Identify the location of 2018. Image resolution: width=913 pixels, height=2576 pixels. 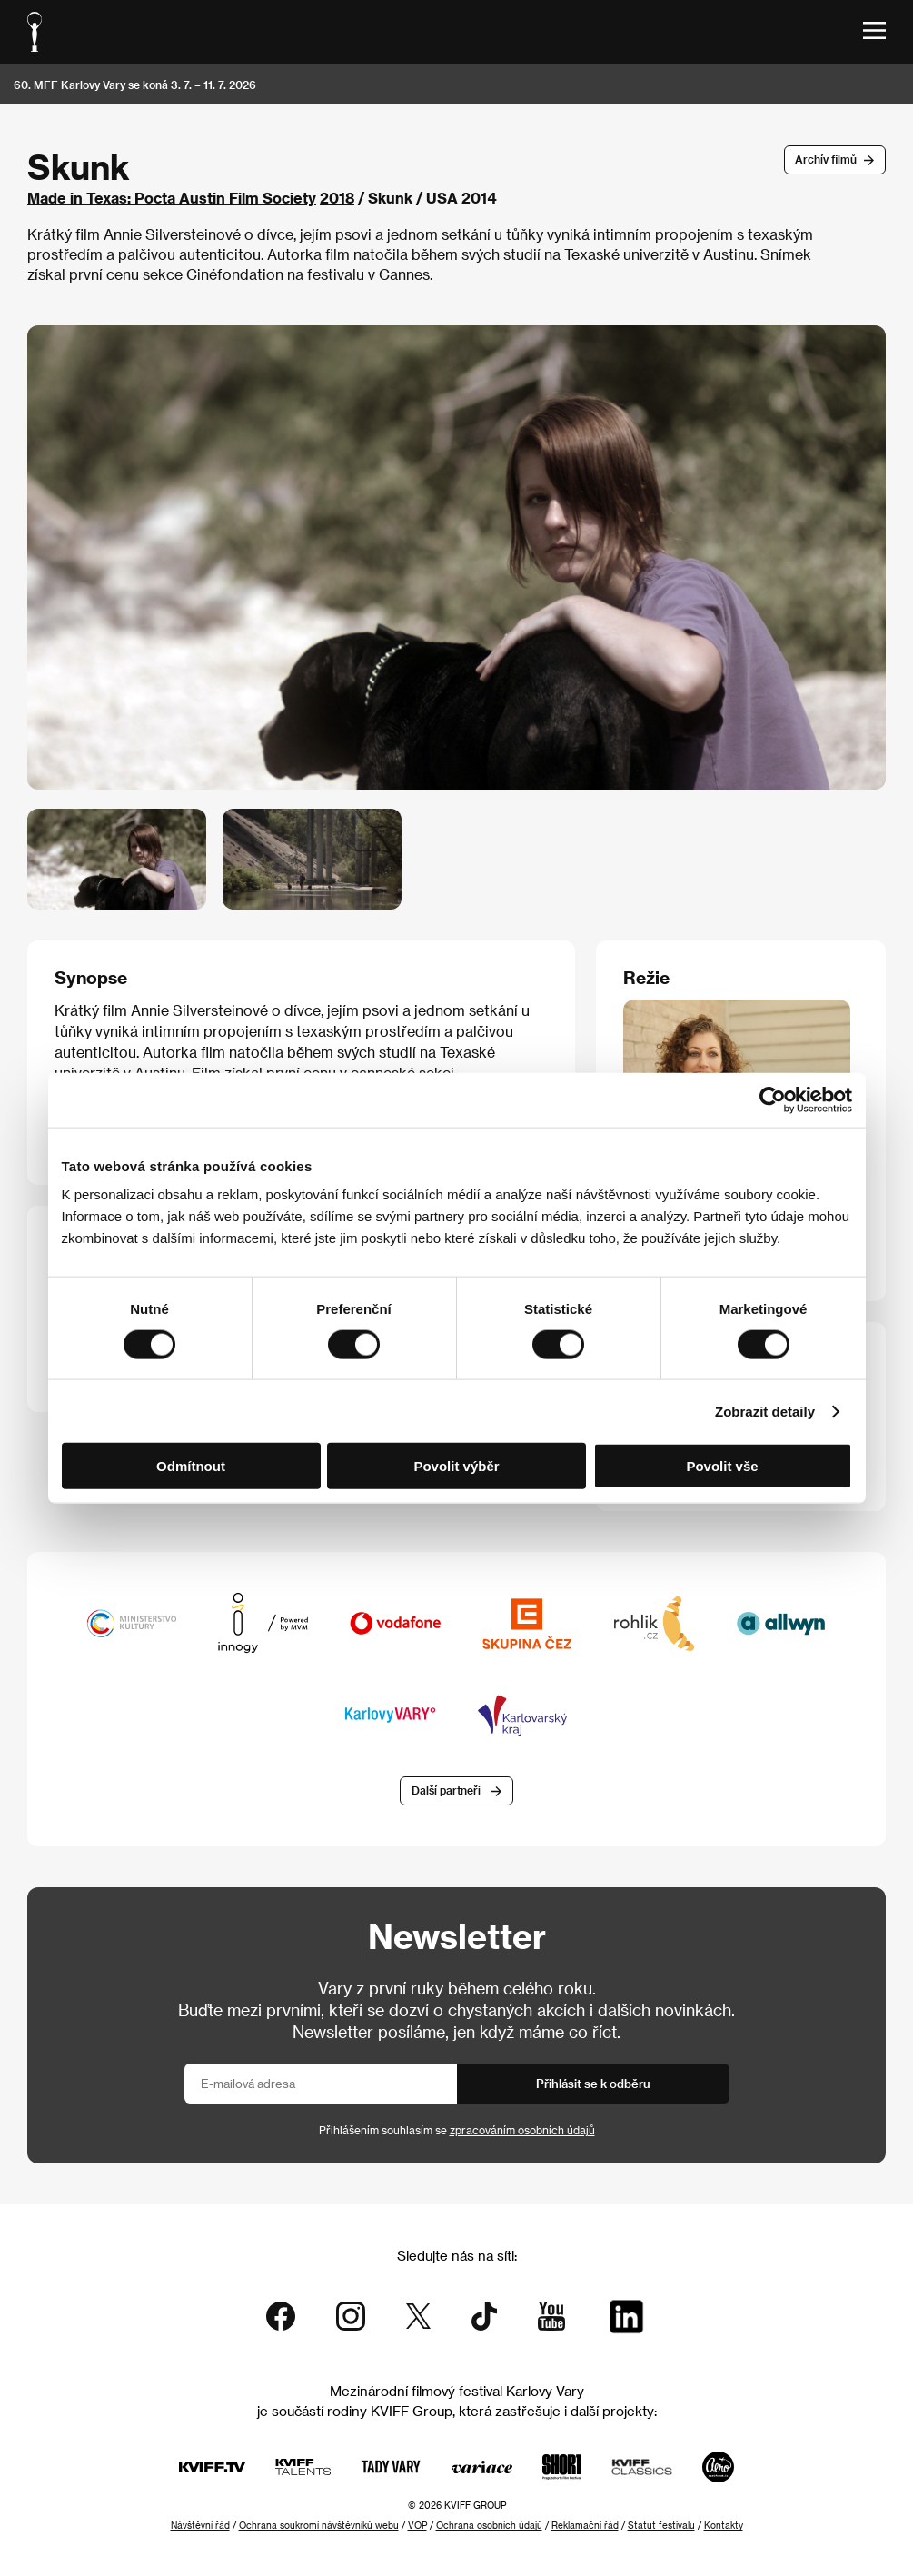
(337, 197).